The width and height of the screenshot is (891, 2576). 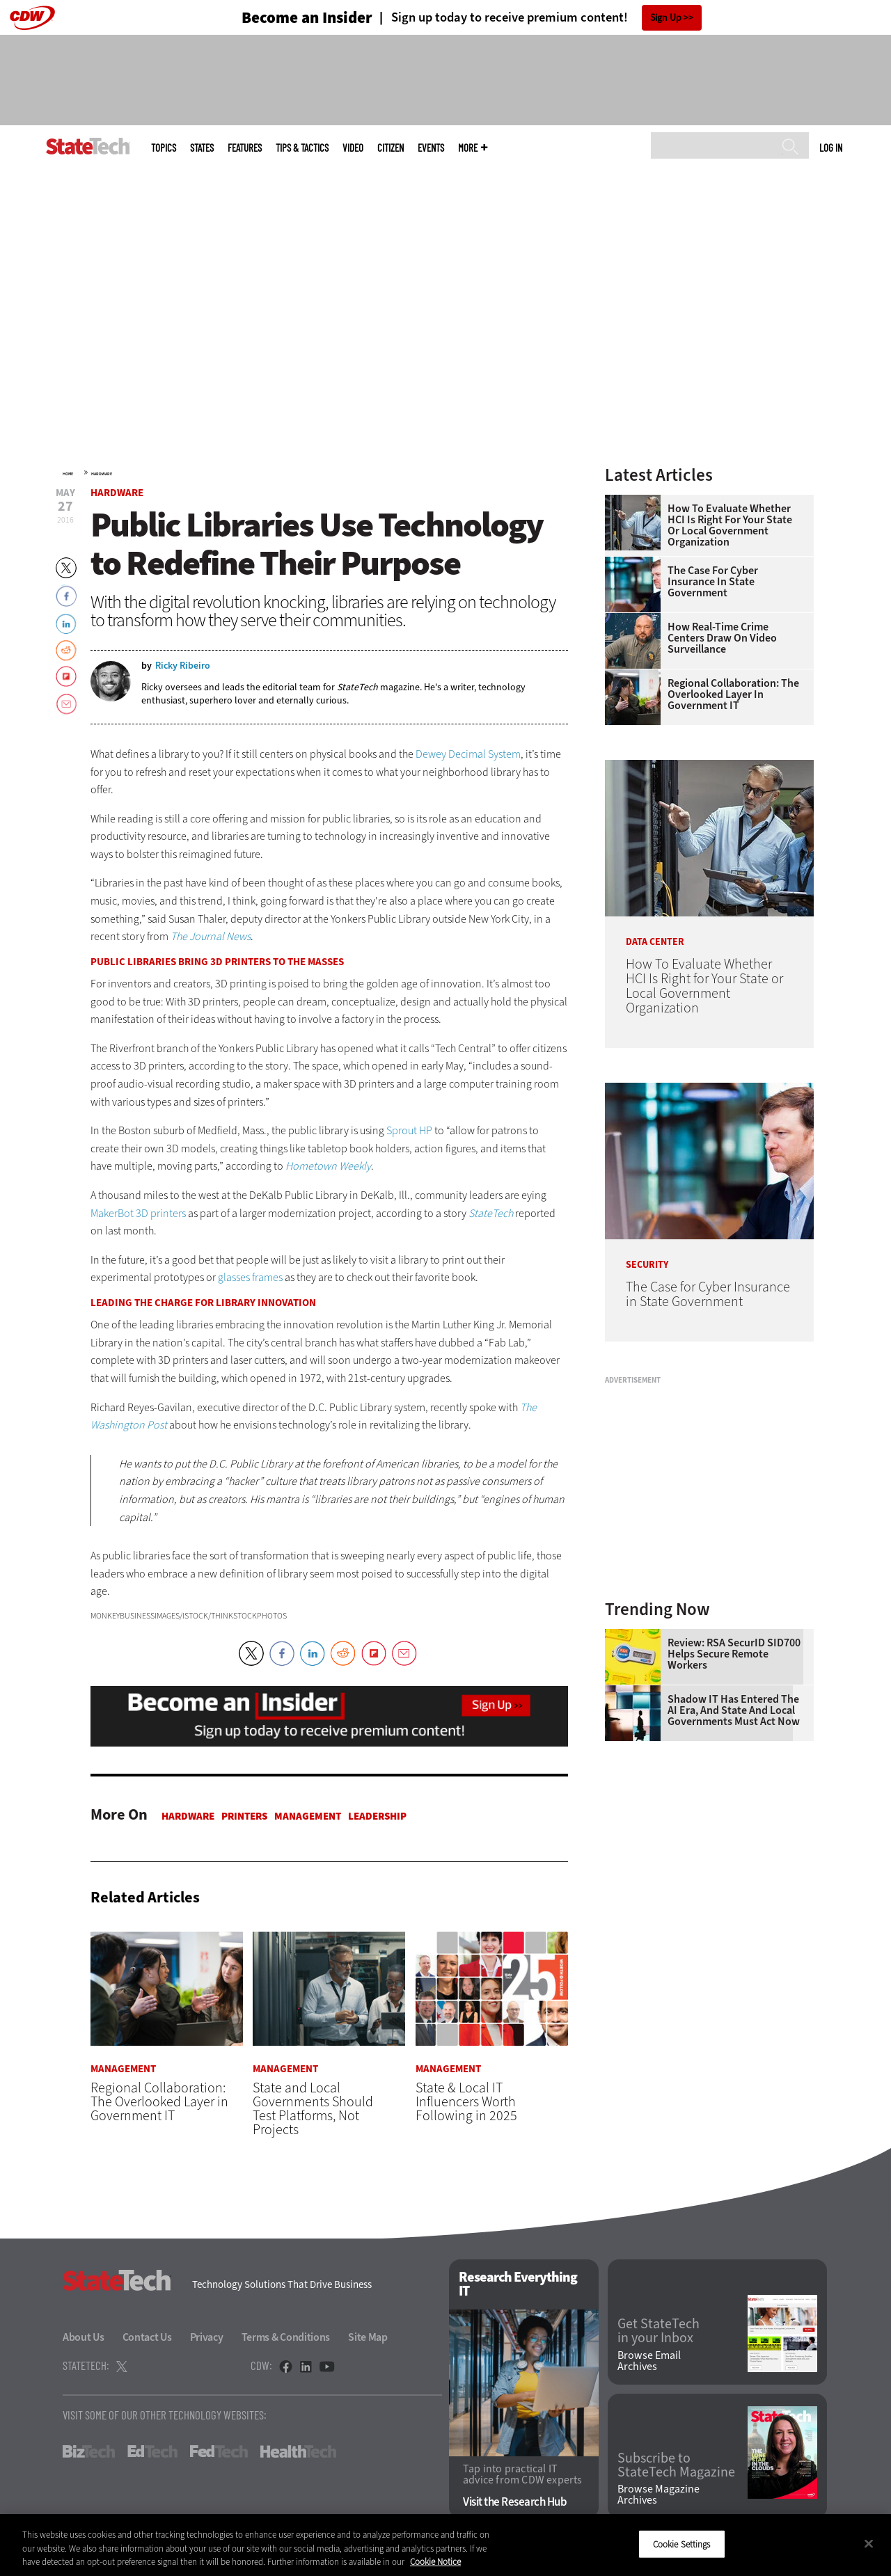 I want to click on Privacy, so click(x=206, y=2337).